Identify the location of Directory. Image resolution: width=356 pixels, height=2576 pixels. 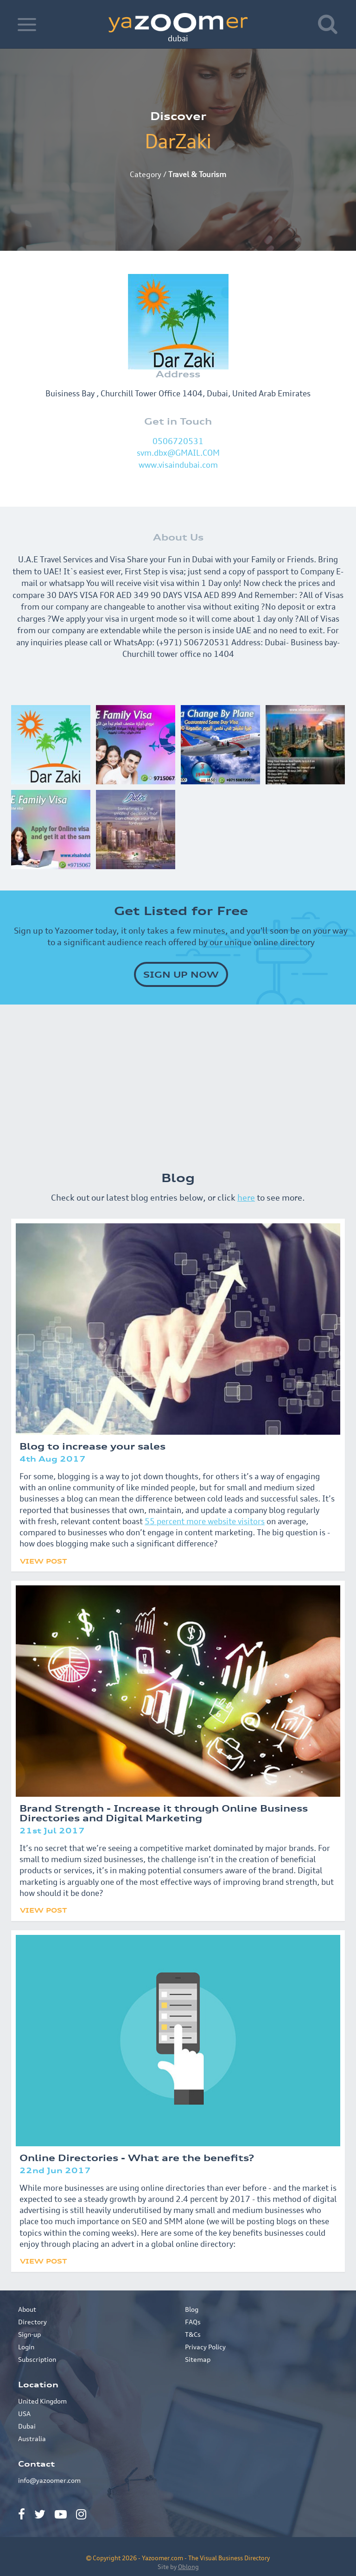
(32, 2322).